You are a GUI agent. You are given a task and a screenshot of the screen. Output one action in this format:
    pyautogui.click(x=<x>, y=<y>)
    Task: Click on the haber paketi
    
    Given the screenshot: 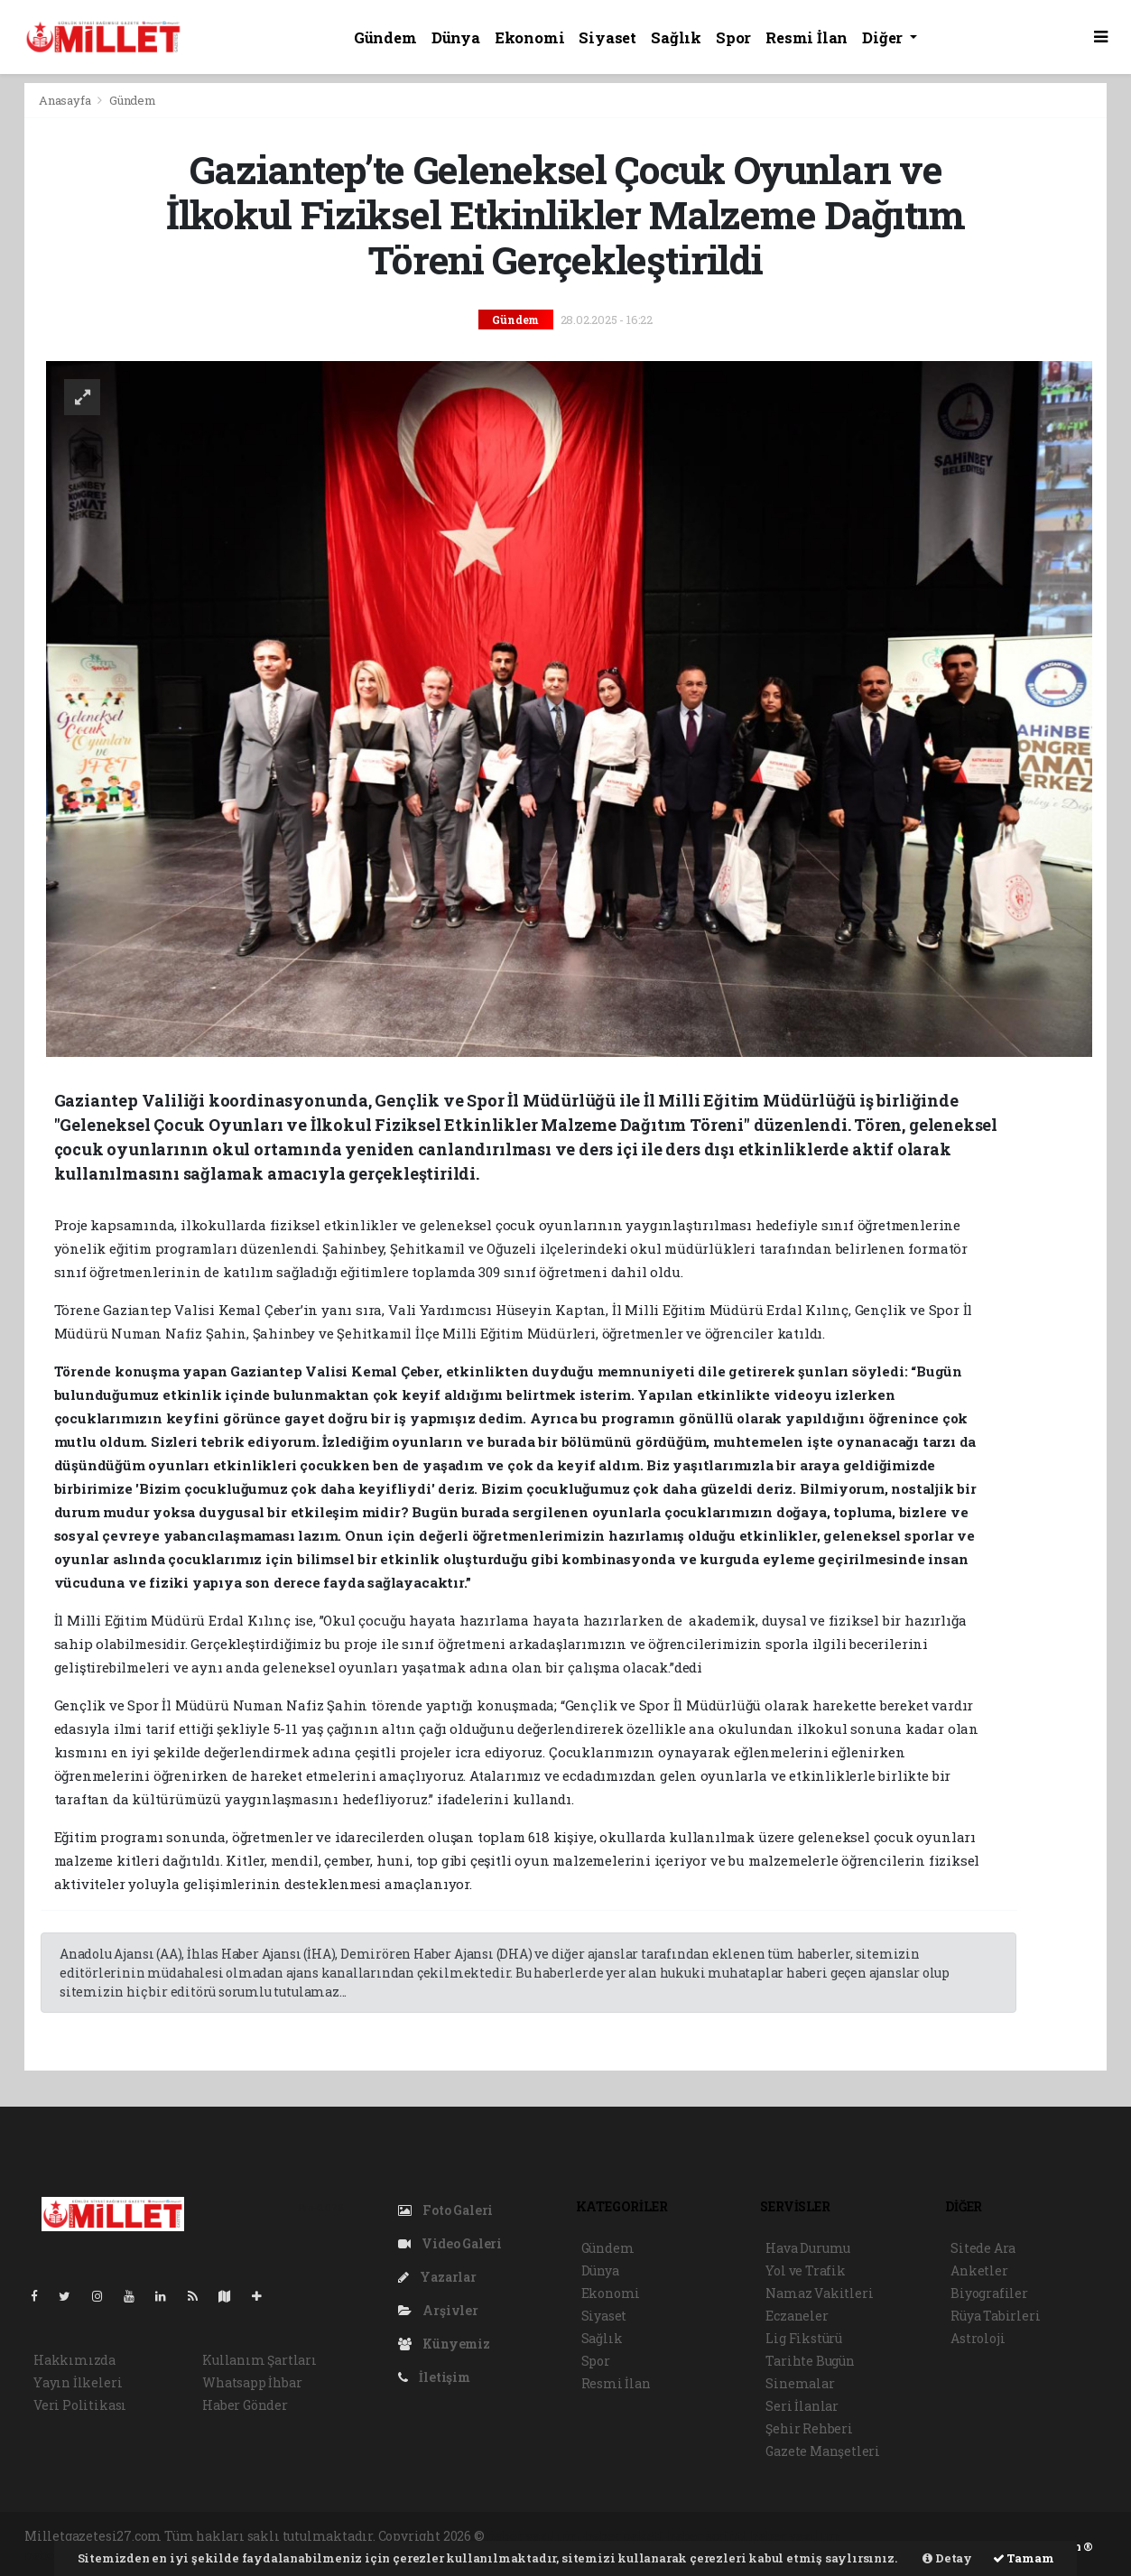 What is the action you would take?
    pyautogui.click(x=625, y=2535)
    